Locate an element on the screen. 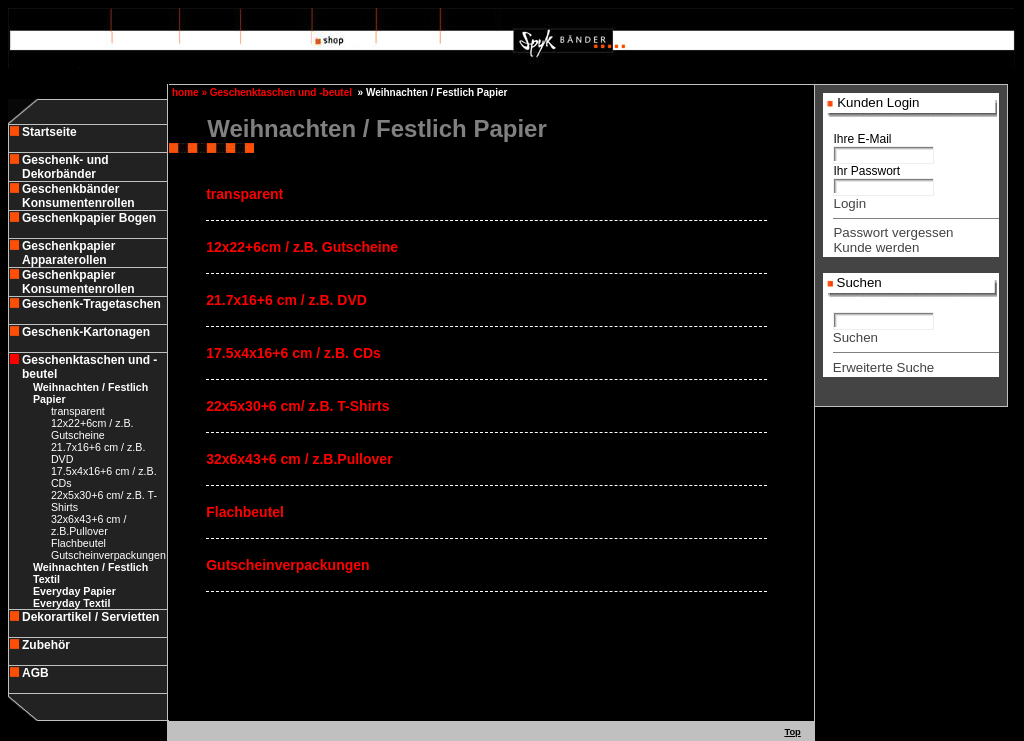 The width and height of the screenshot is (1024, 741). Everyday Papier is located at coordinates (74, 591).